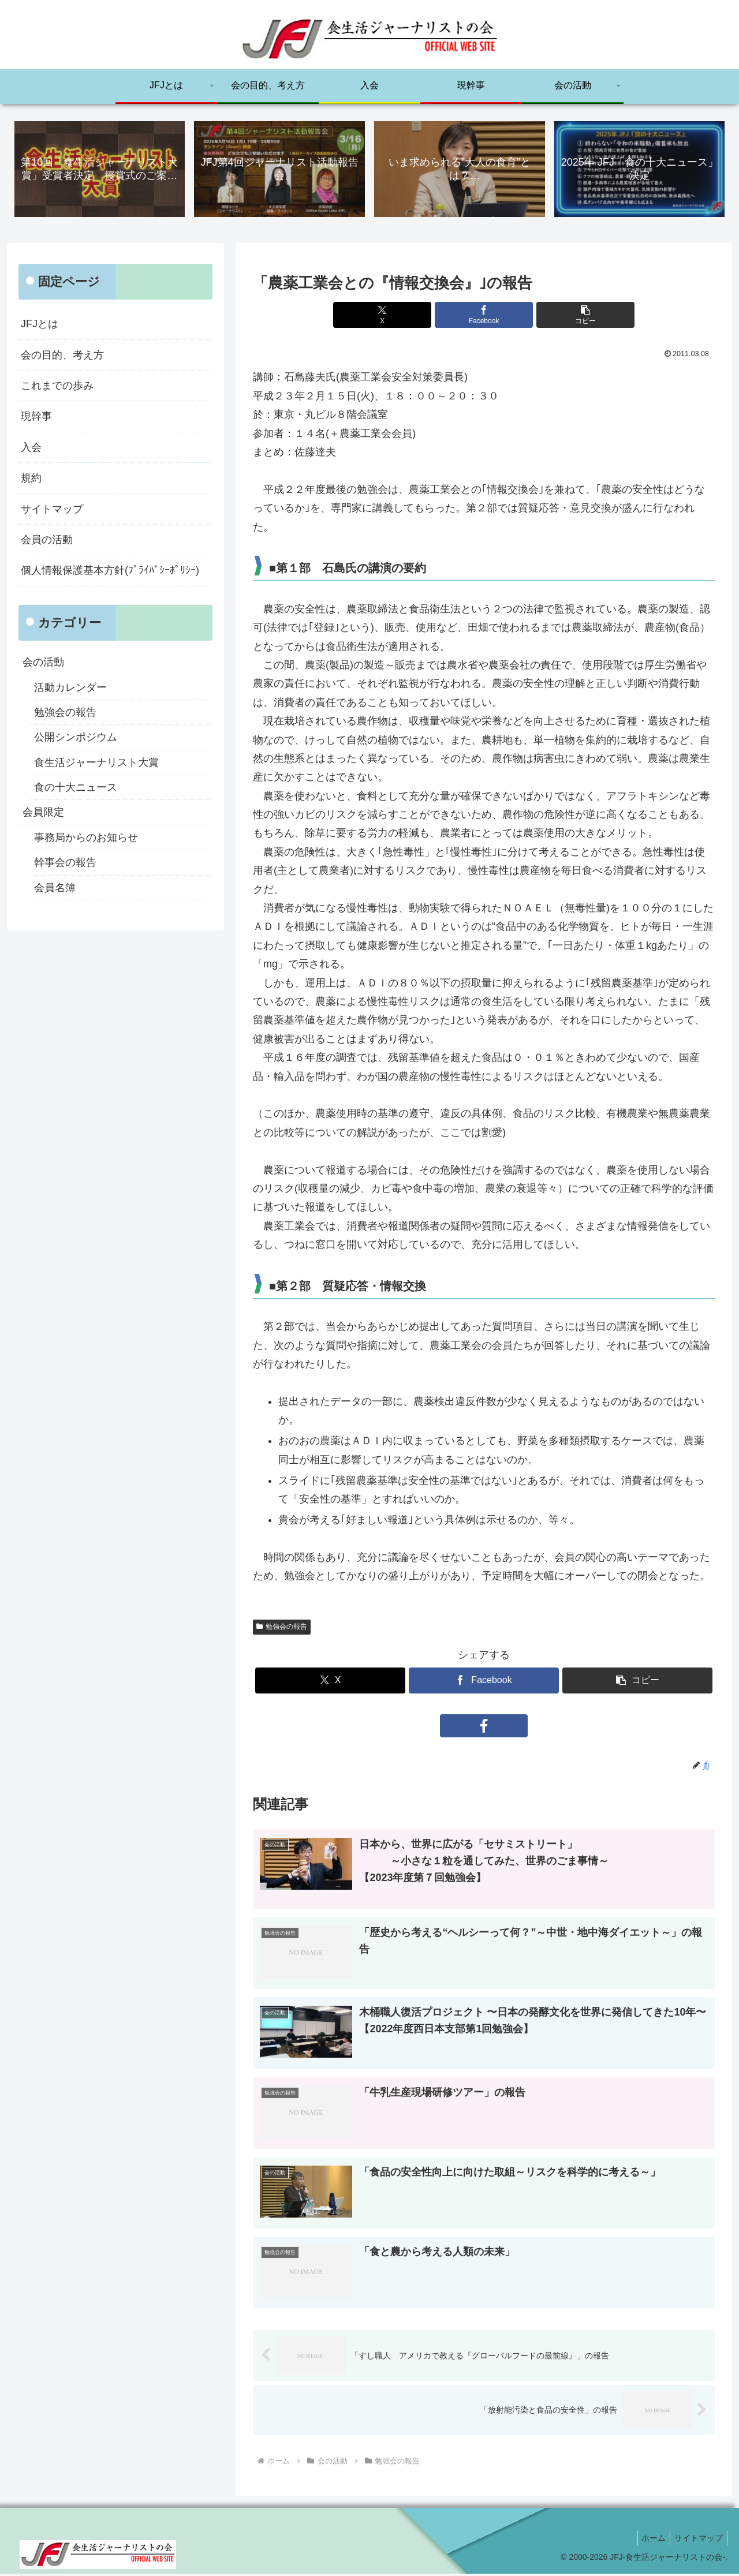  What do you see at coordinates (110, 571) in the screenshot?
I see `個人情報保護基本方針(ﾌﾟﾗｲﾊﾞｼｰﾎﾟﾘｼｰ)` at bounding box center [110, 571].